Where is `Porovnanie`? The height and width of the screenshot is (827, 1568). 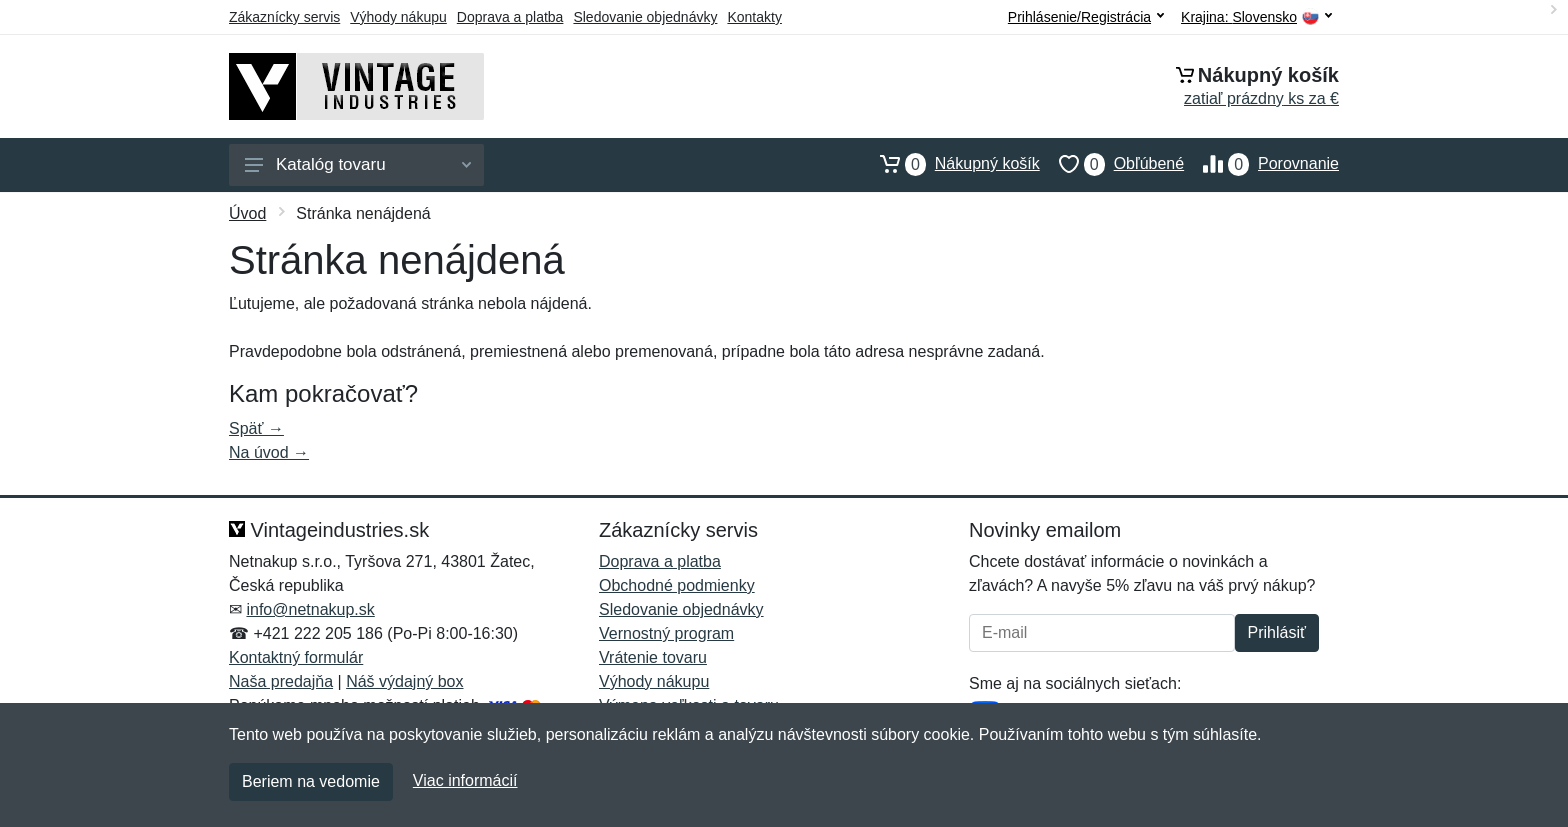
Porovnanie is located at coordinates (1261, 164).